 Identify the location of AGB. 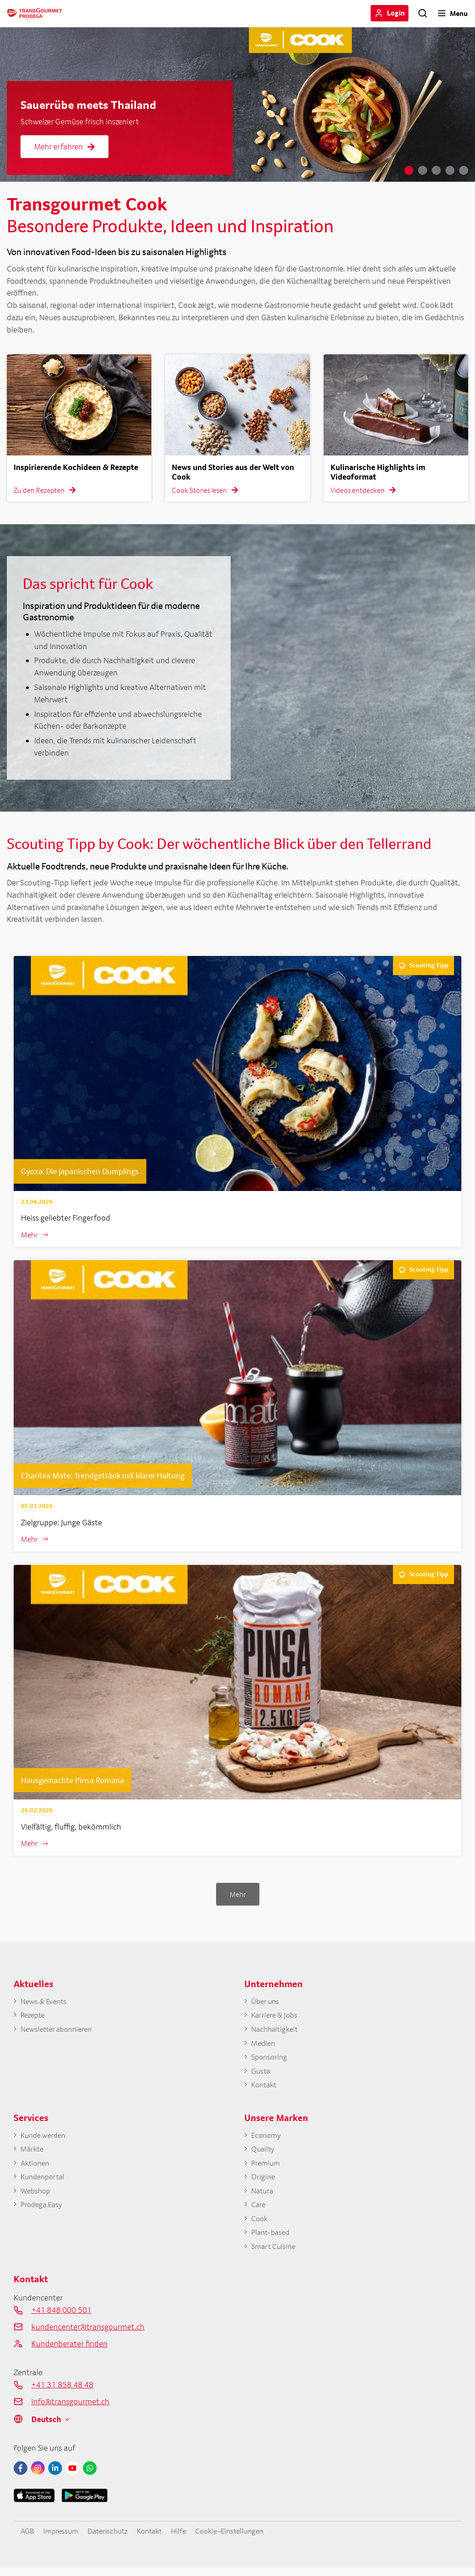
(28, 2538).